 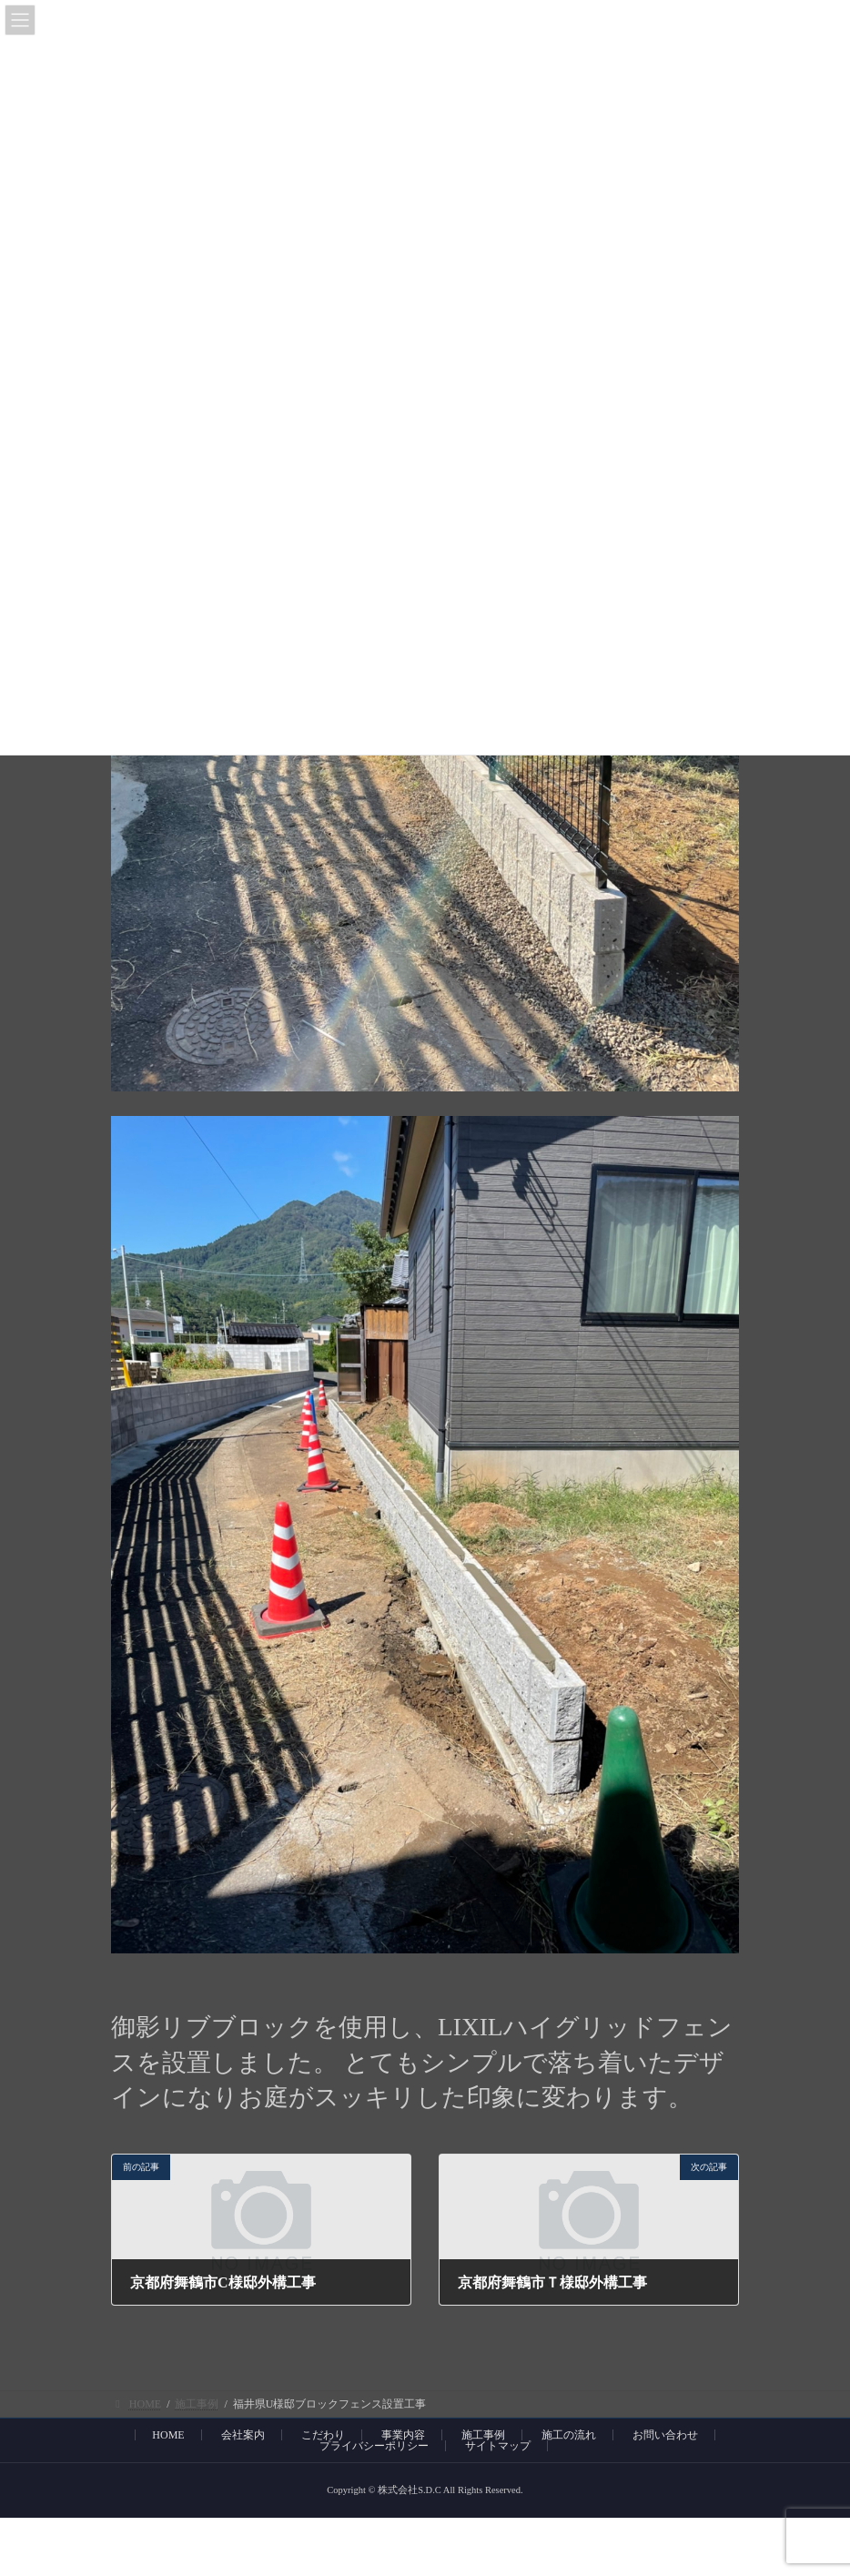 What do you see at coordinates (483, 2435) in the screenshot?
I see `施工事例` at bounding box center [483, 2435].